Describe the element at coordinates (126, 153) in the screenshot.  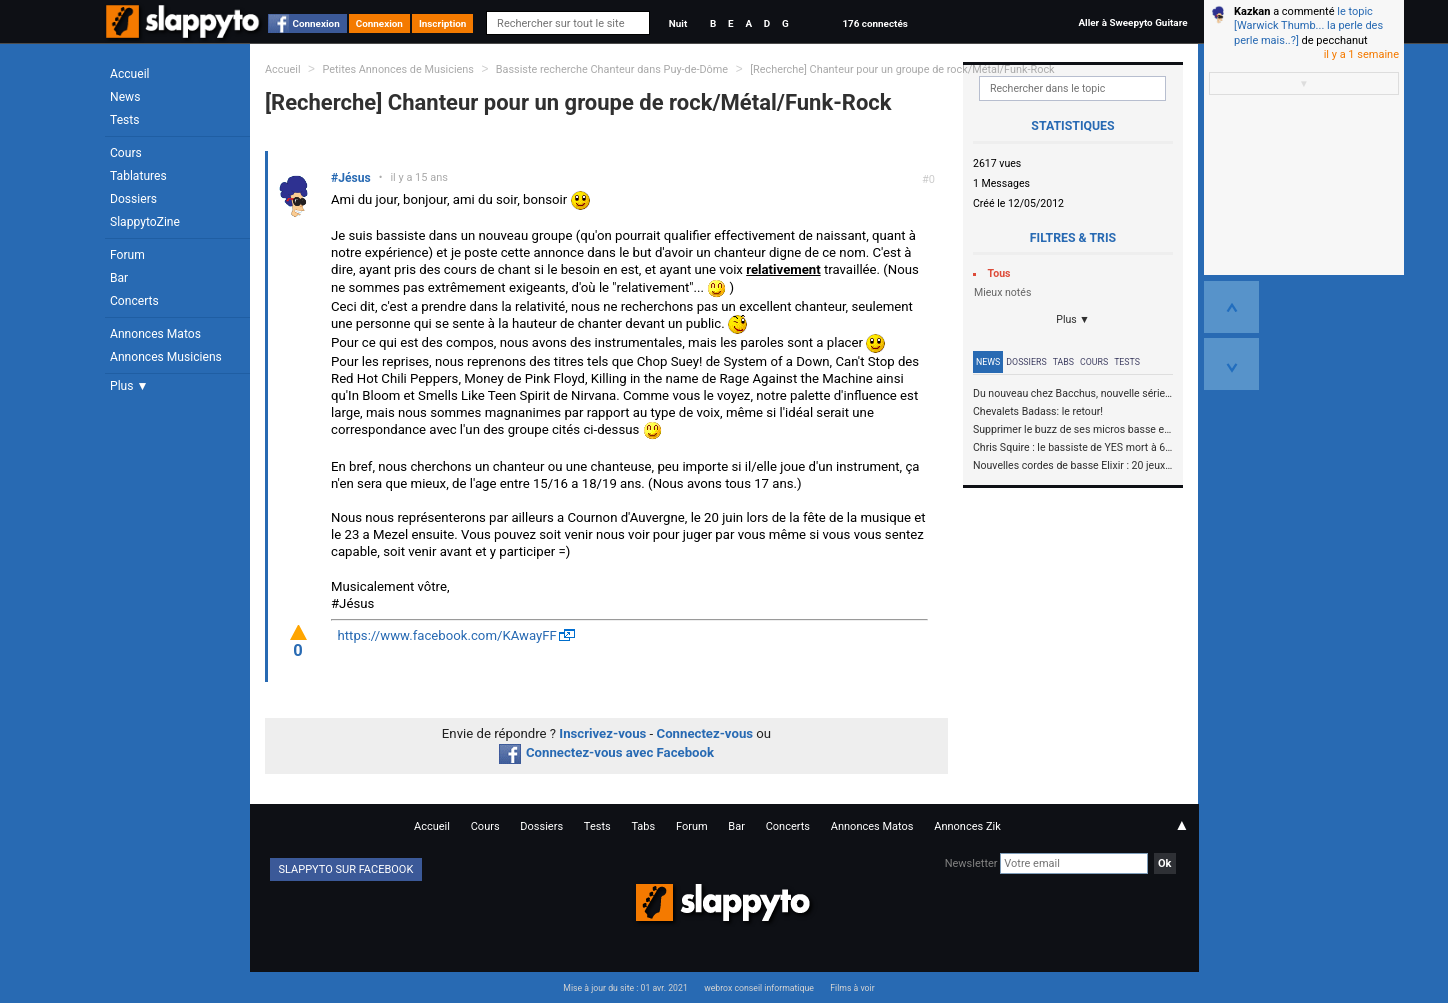
I see `Cours` at that location.